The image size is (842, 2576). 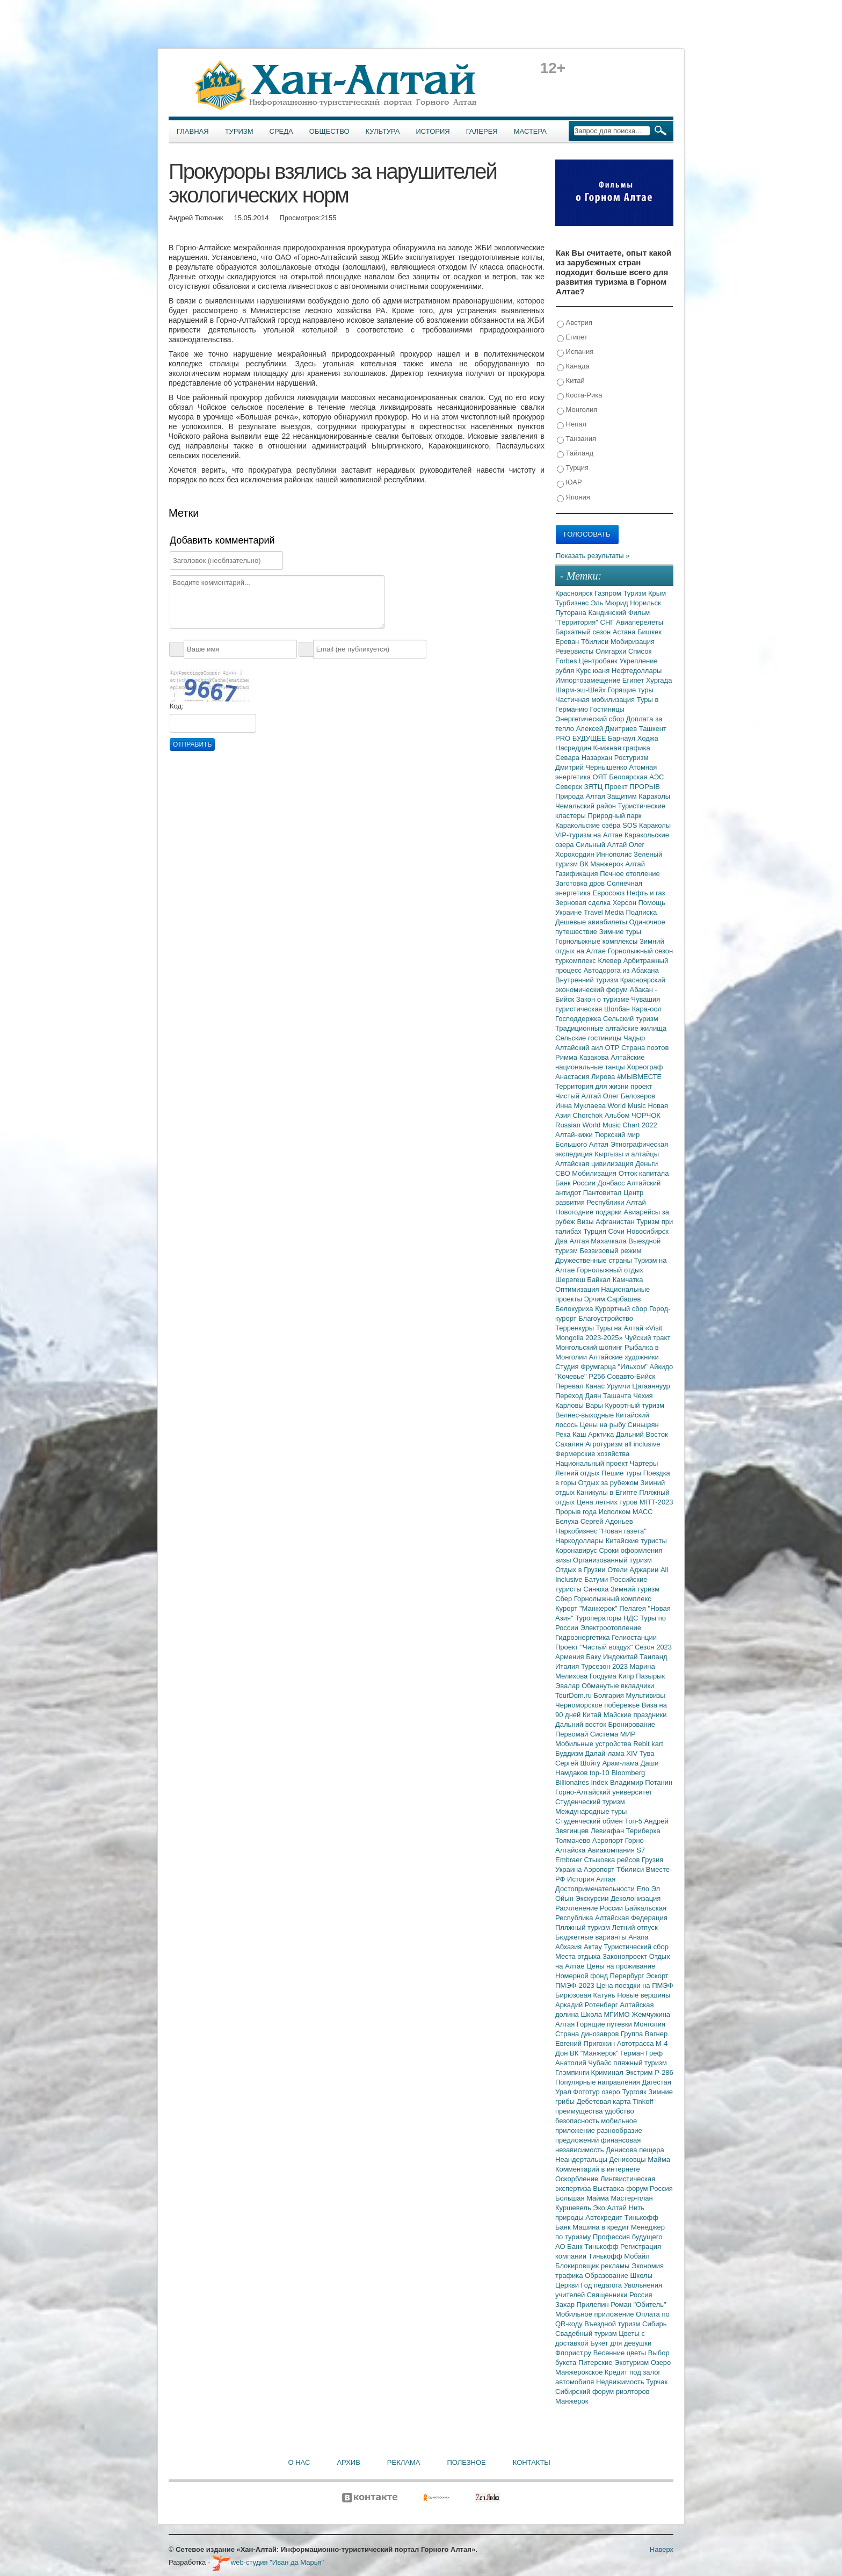 What do you see at coordinates (579, 1019) in the screenshot?
I see `Господдержка` at bounding box center [579, 1019].